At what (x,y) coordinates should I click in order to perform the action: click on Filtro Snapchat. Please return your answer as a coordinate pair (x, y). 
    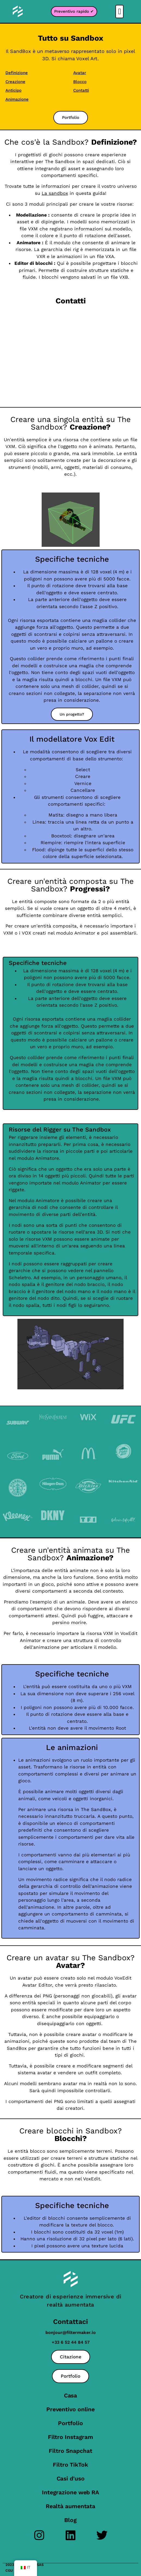
    Looking at the image, I should click on (70, 2450).